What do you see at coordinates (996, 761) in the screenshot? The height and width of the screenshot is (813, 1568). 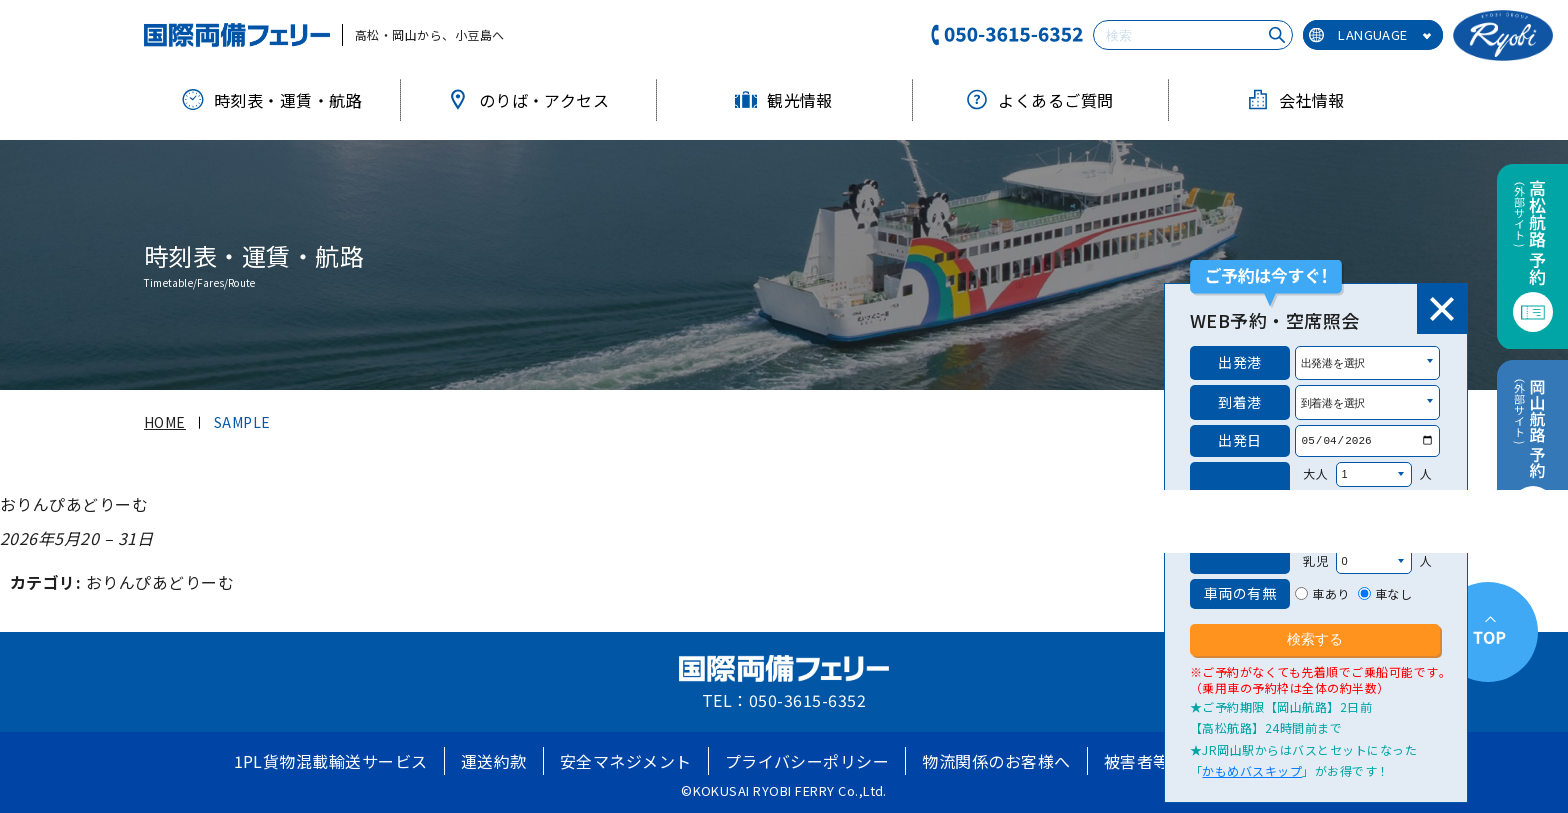 I see `物流関係のお客様へ` at bounding box center [996, 761].